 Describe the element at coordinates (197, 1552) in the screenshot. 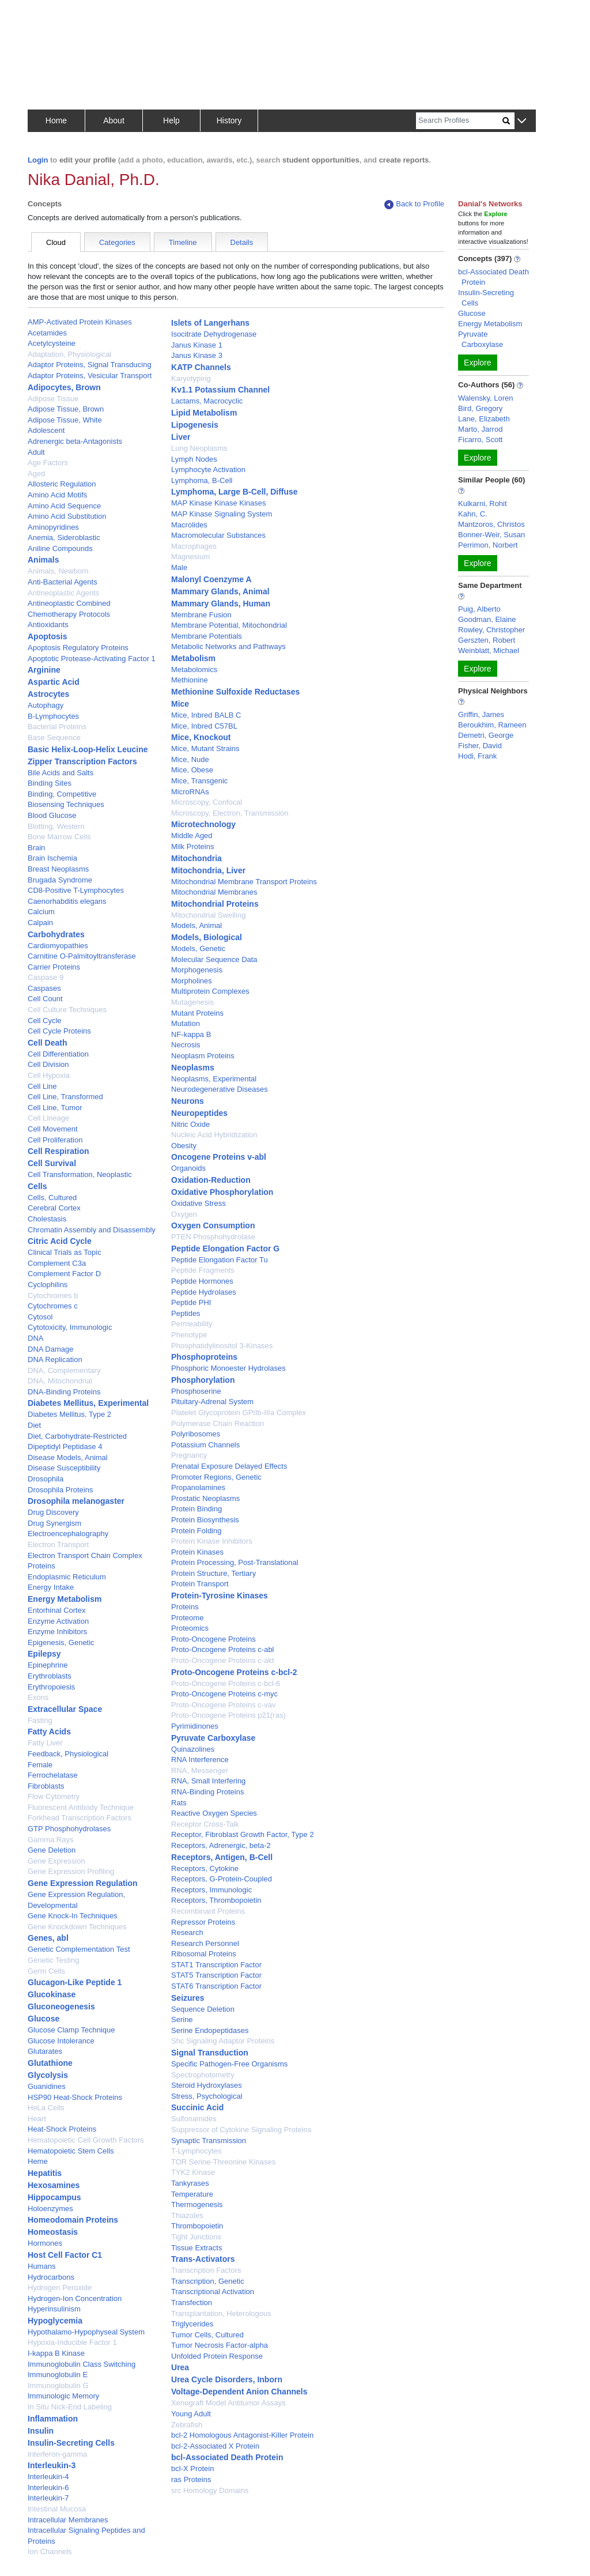

I see `Protein Kinases` at that location.